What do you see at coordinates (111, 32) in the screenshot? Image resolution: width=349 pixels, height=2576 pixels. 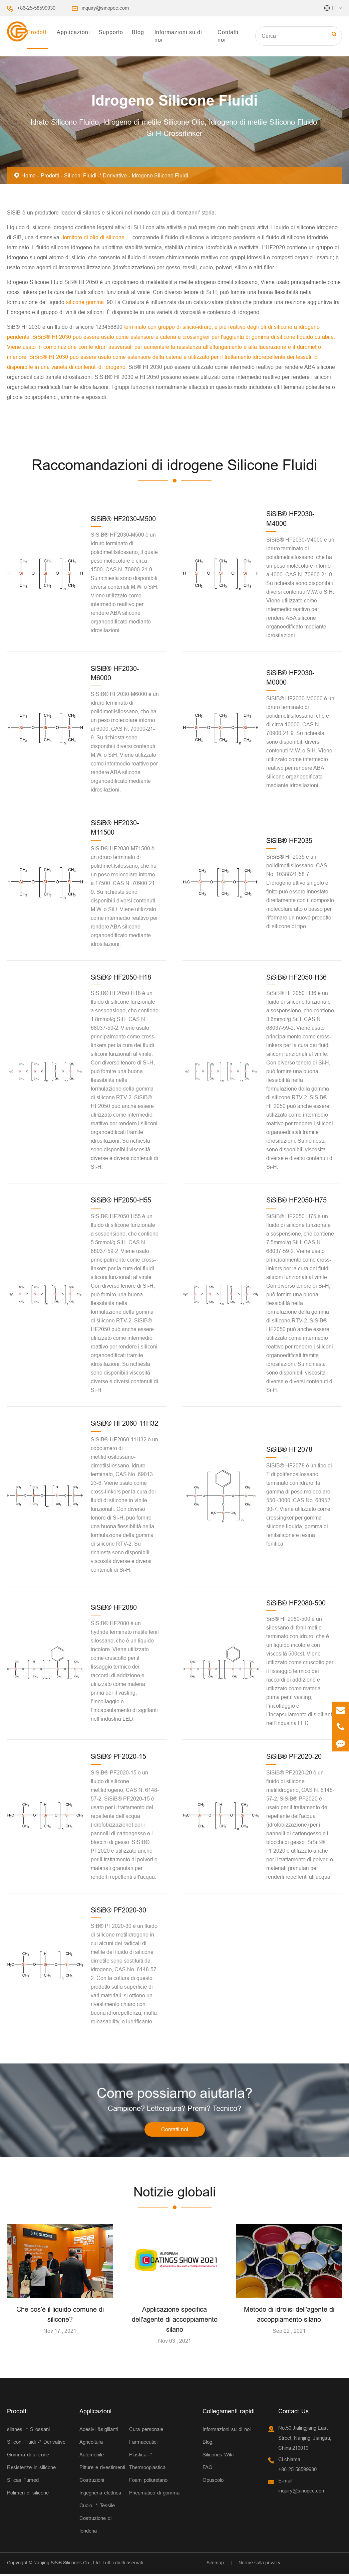 I see `Supporto` at bounding box center [111, 32].